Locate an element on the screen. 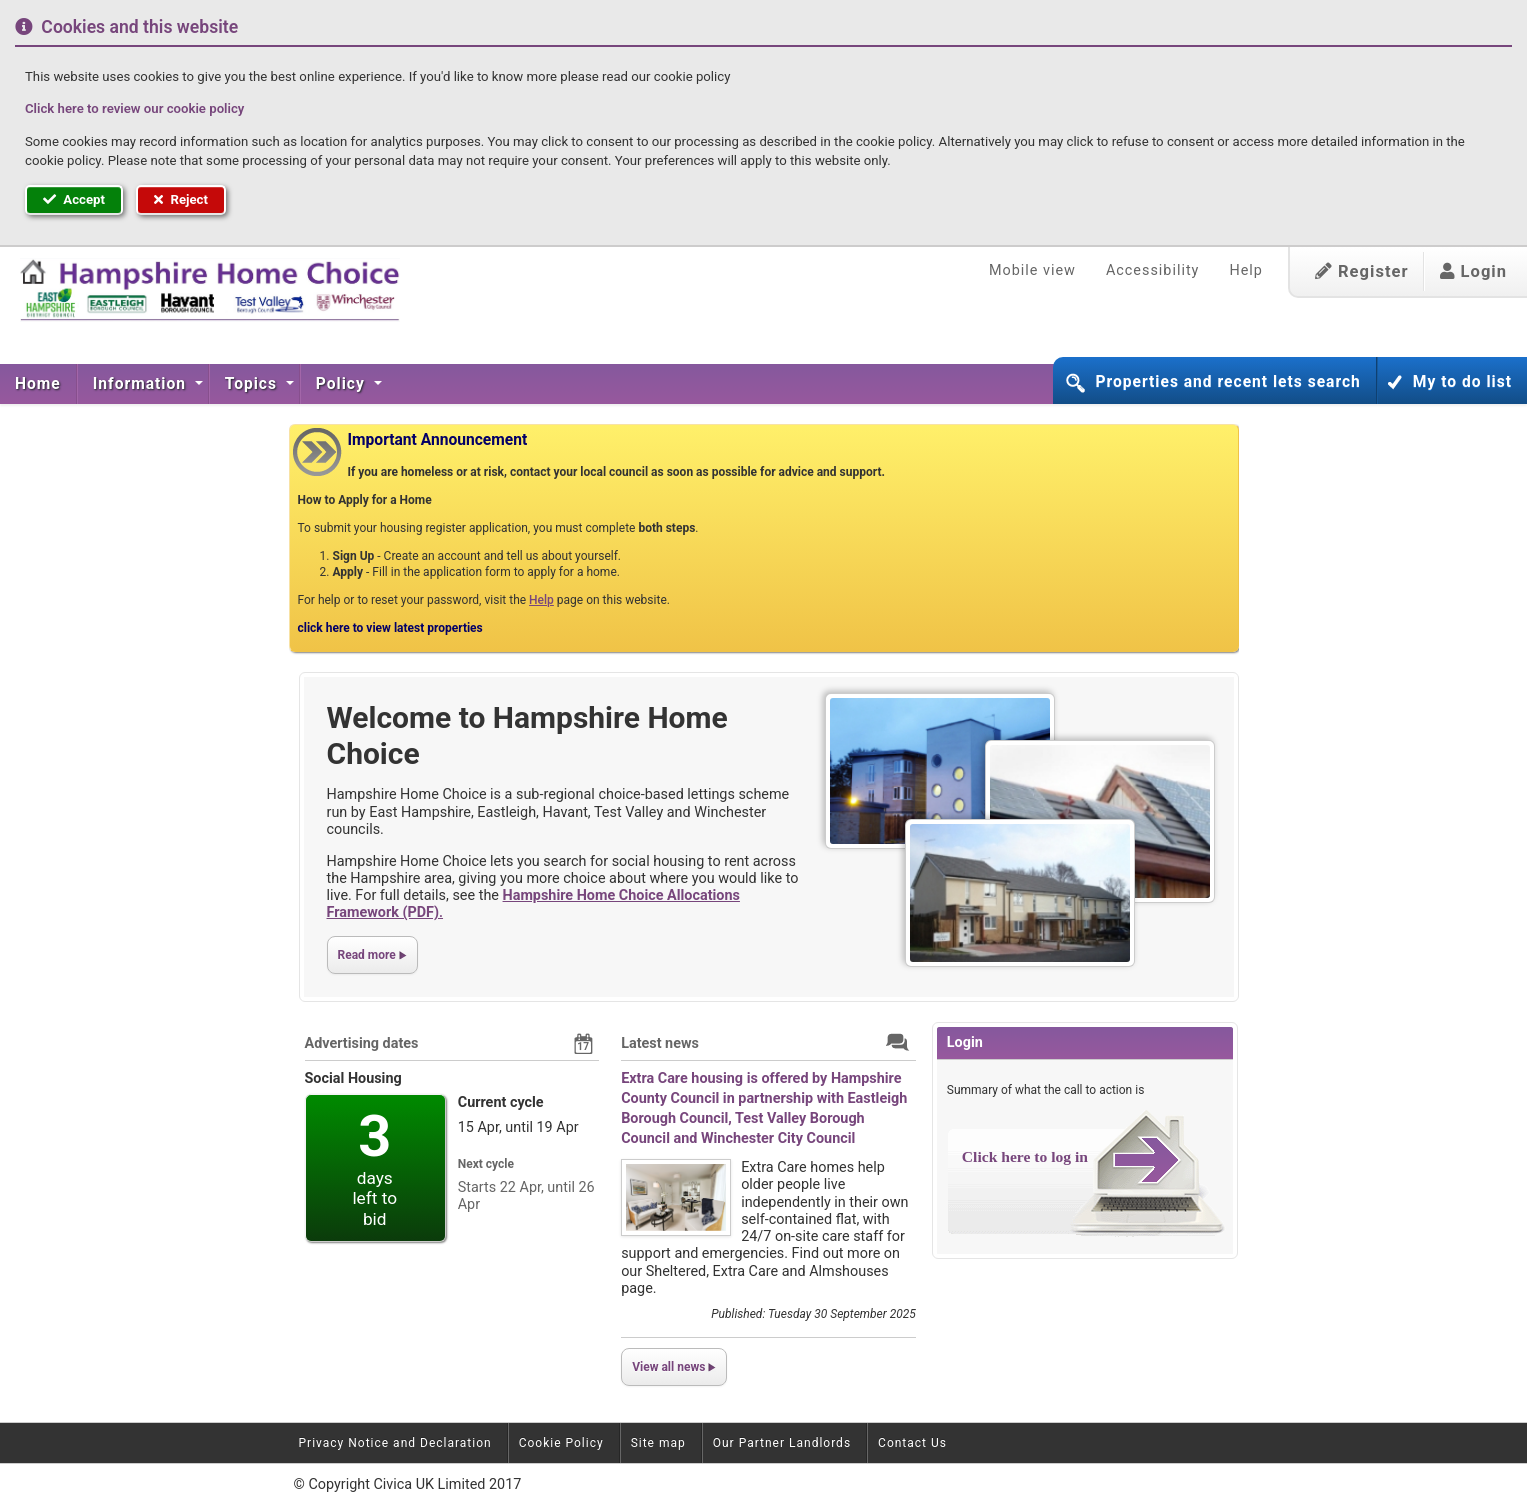 The width and height of the screenshot is (1527, 1503). Properties and recent lets search is located at coordinates (1227, 382).